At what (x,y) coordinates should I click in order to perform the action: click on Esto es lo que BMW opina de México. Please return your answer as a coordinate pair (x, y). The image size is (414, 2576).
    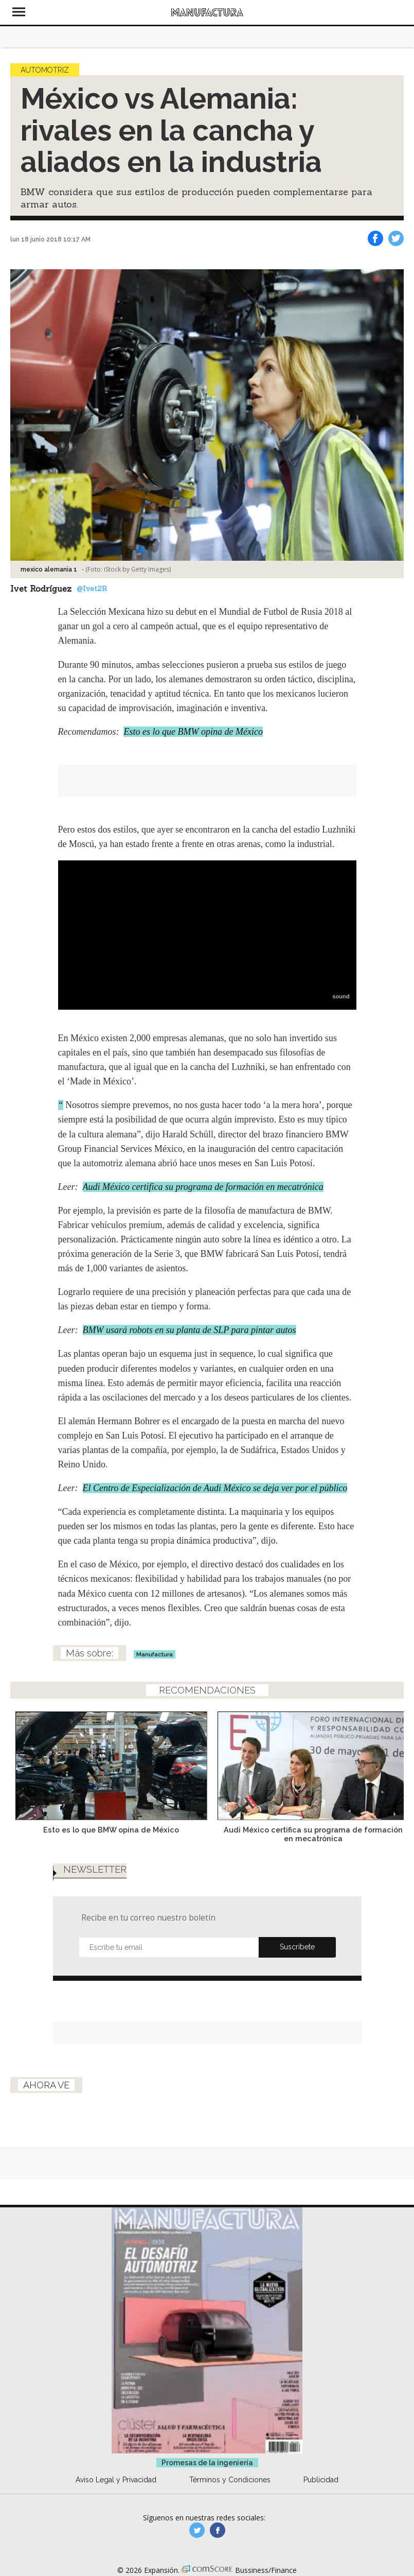
    Looking at the image, I should click on (192, 732).